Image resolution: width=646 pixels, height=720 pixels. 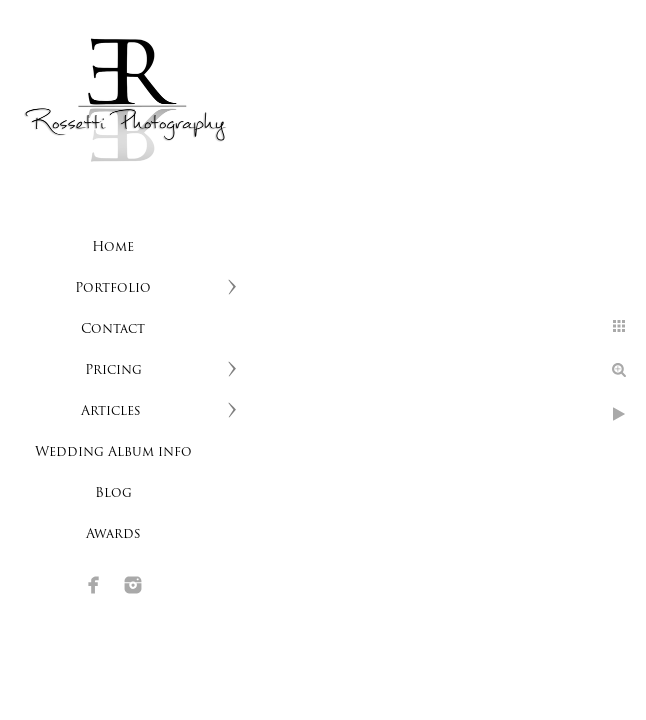 What do you see at coordinates (113, 534) in the screenshot?
I see `Awards` at bounding box center [113, 534].